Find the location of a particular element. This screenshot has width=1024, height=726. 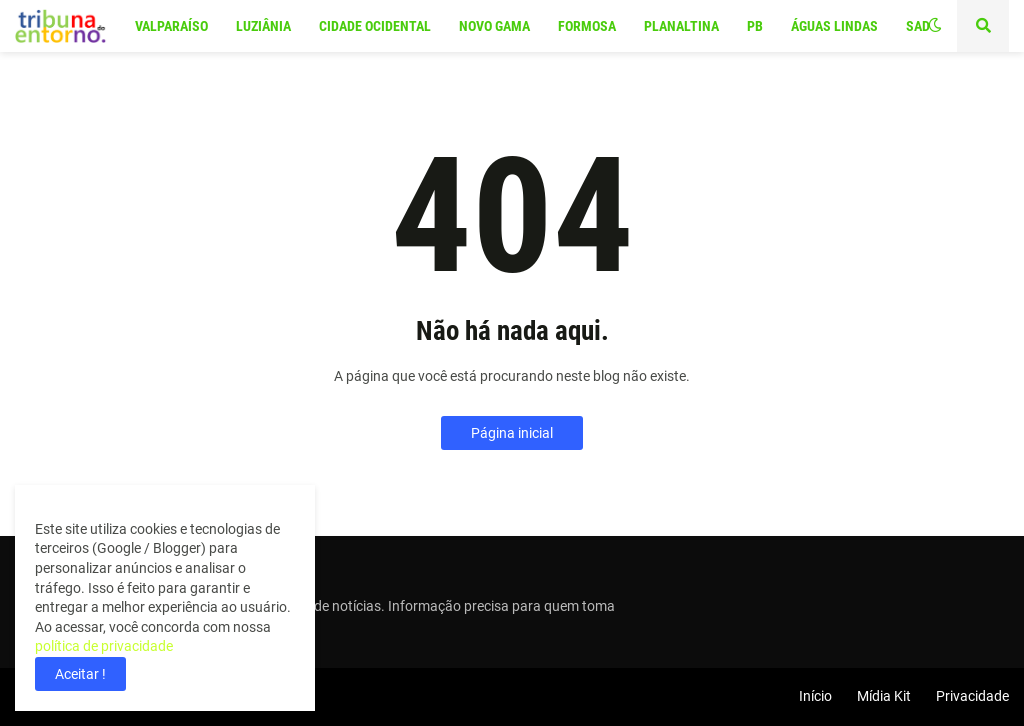

Novo Gama [menuitem] is located at coordinates (494, 26).